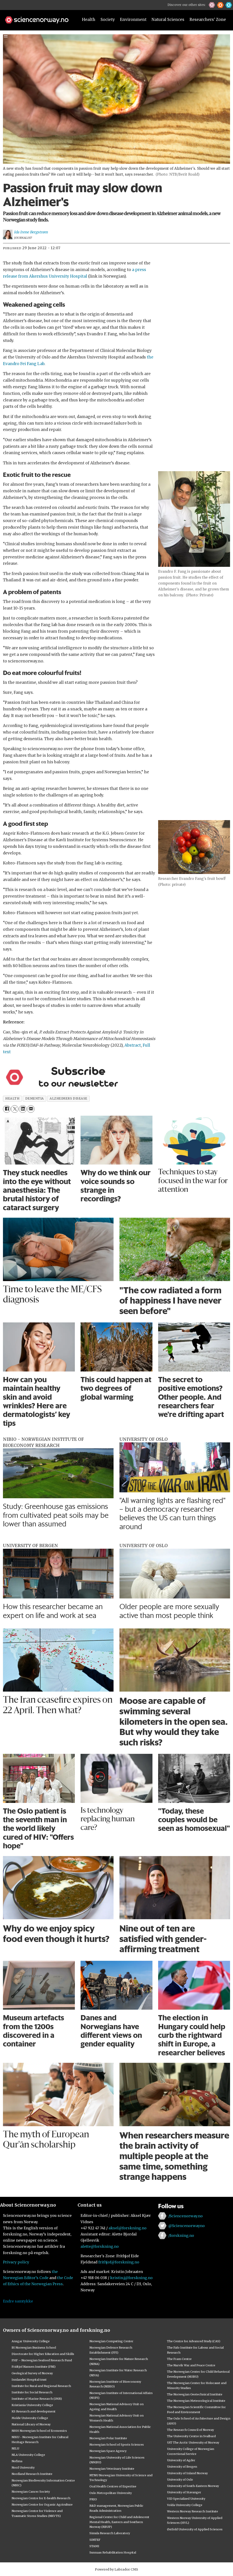 The width and height of the screenshot is (233, 2576). What do you see at coordinates (88, 19) in the screenshot?
I see `Health` at bounding box center [88, 19].